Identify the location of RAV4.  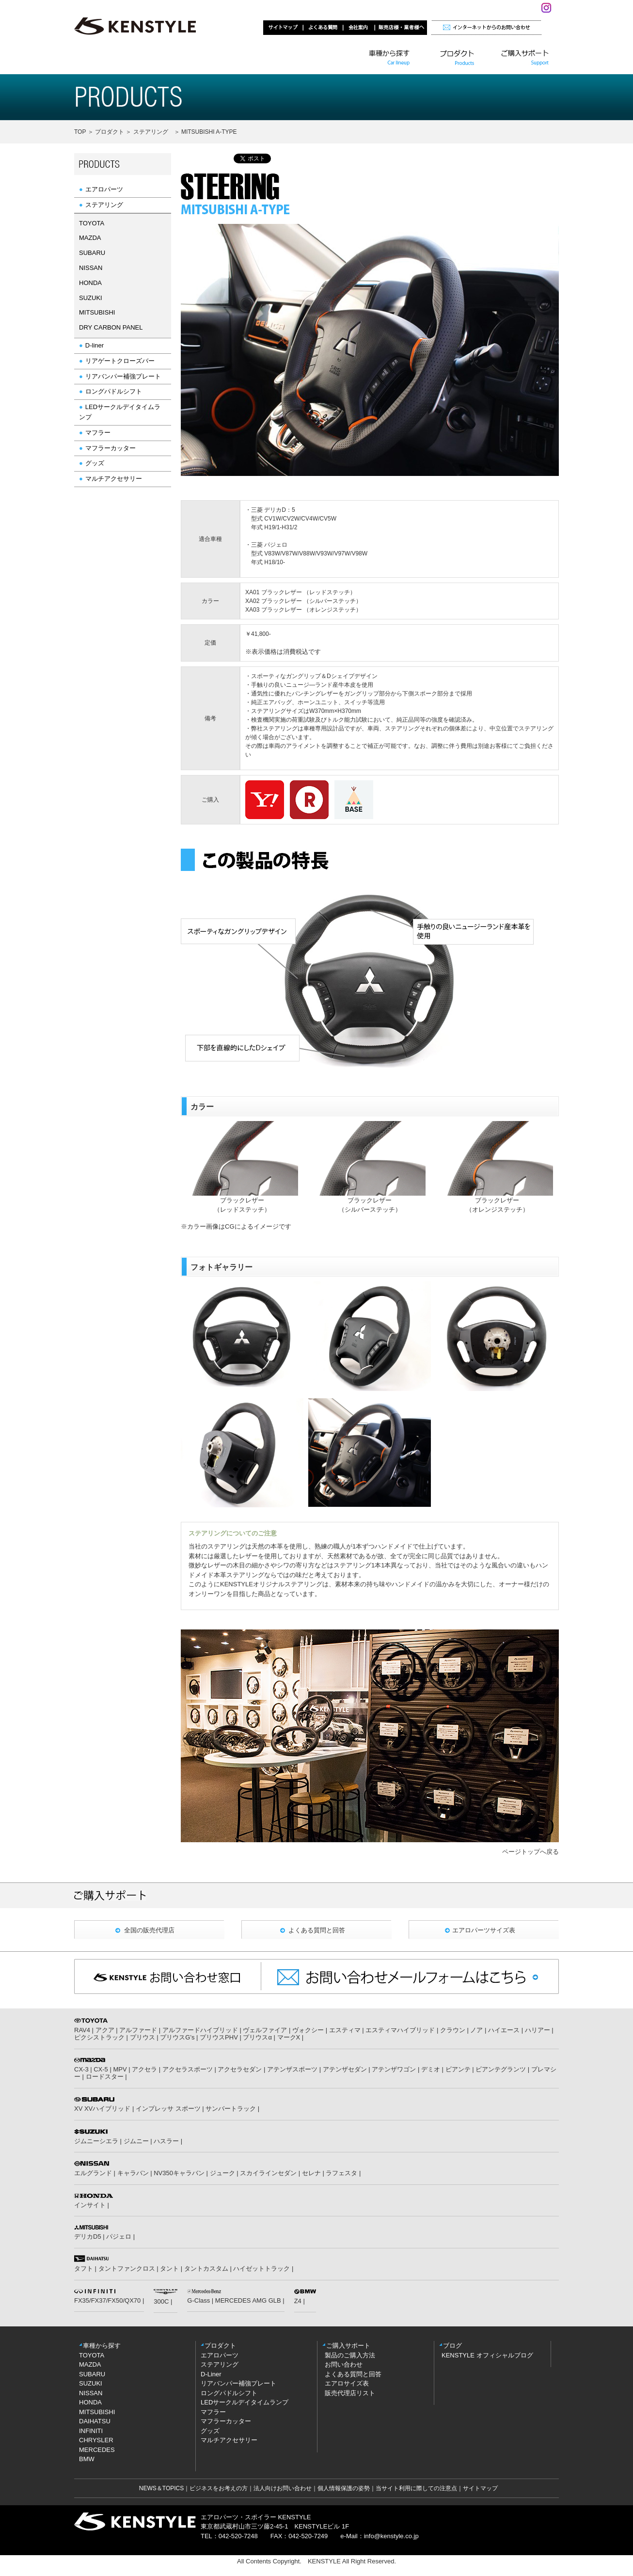
(82, 2030).